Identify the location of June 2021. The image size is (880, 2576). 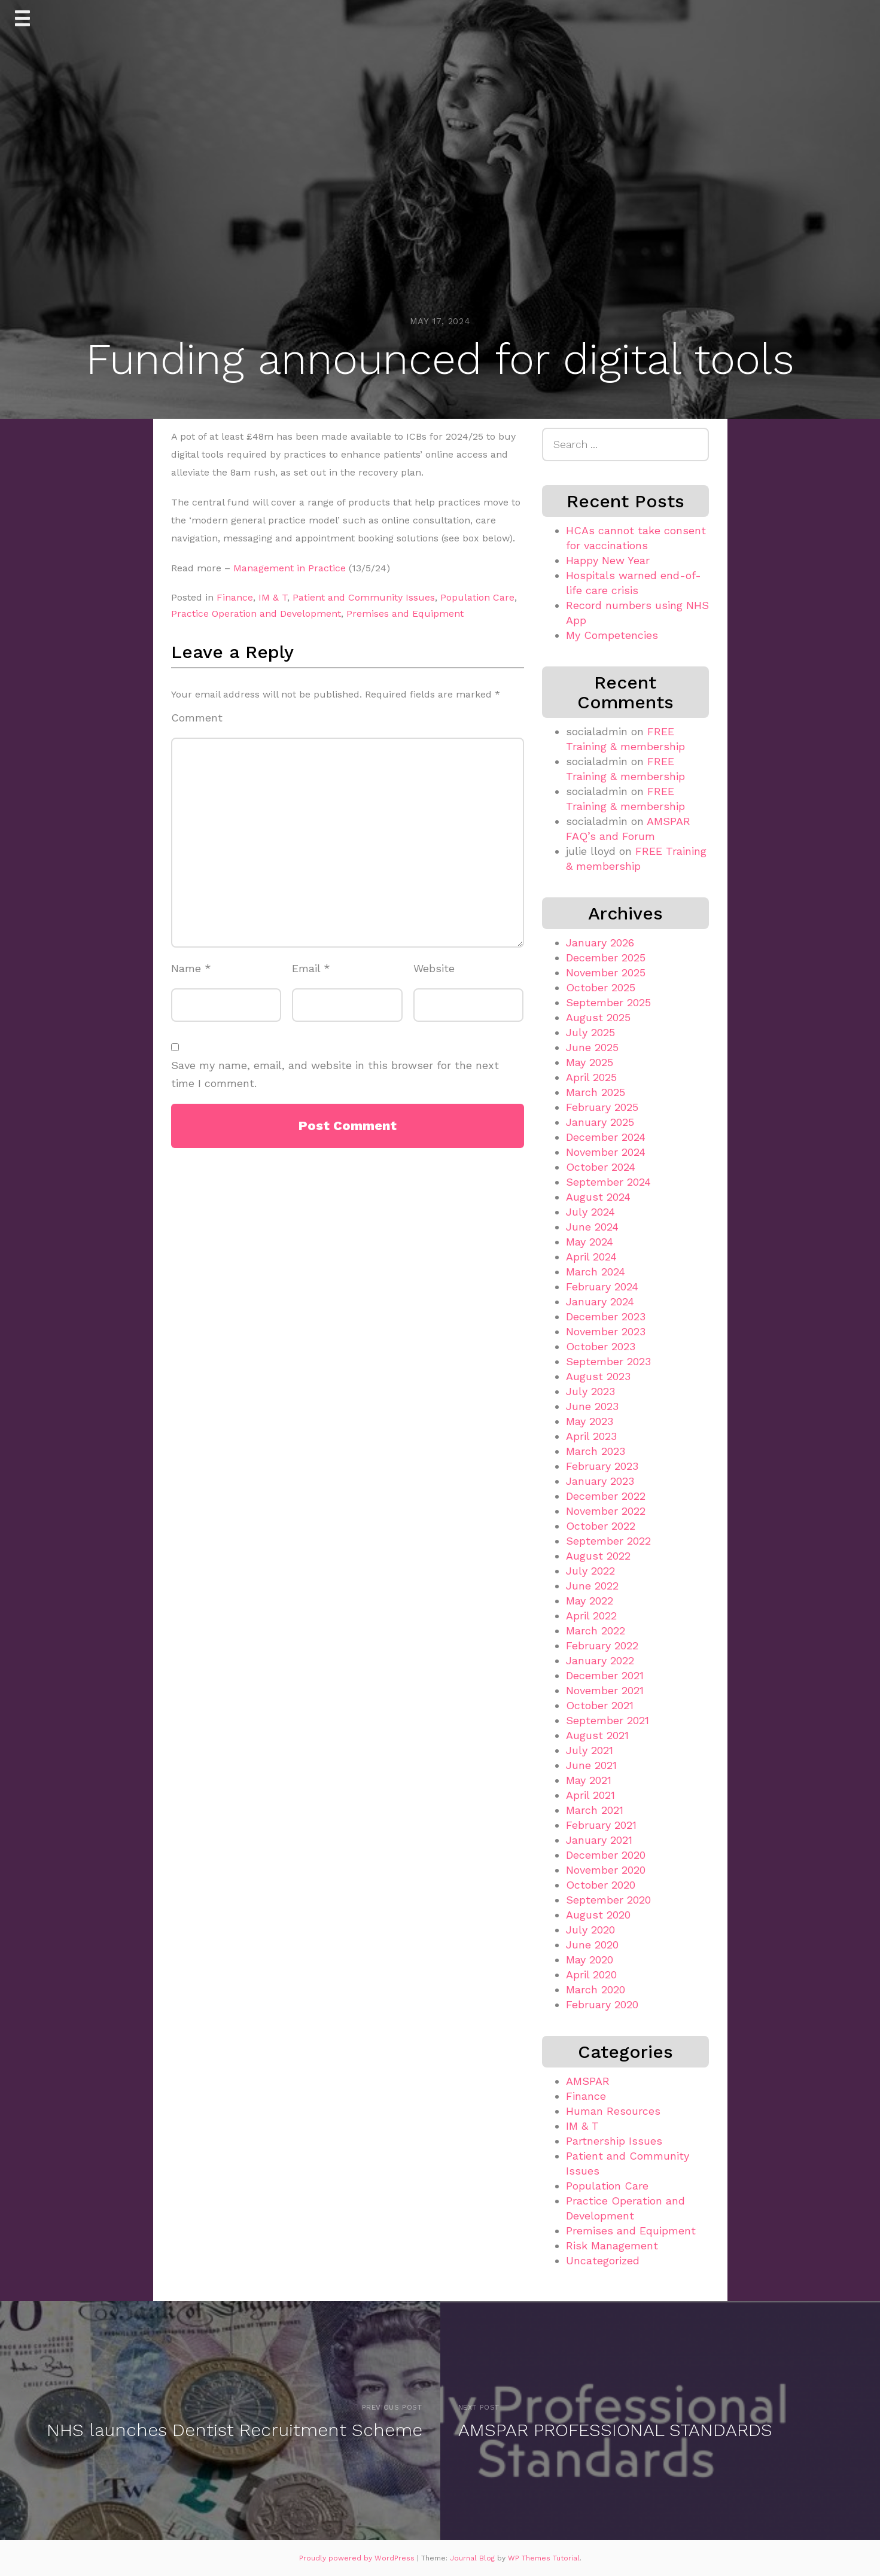
(591, 1765).